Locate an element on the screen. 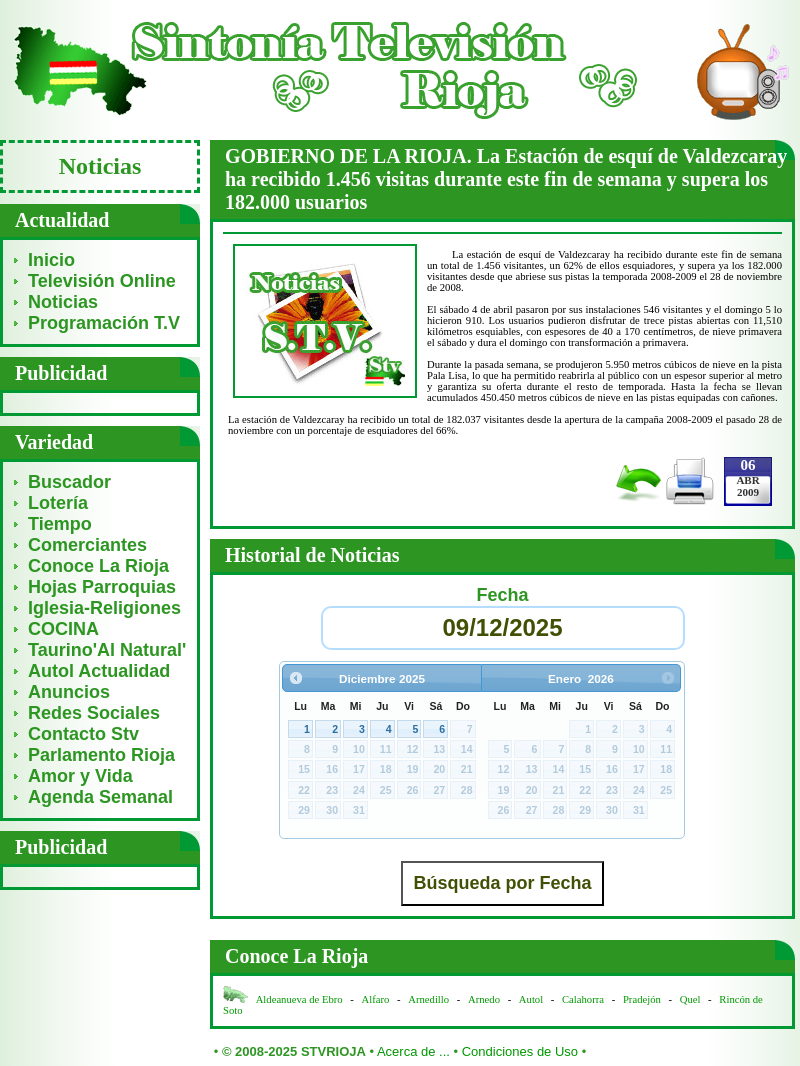 The height and width of the screenshot is (1066, 800). COCINA is located at coordinates (63, 629).